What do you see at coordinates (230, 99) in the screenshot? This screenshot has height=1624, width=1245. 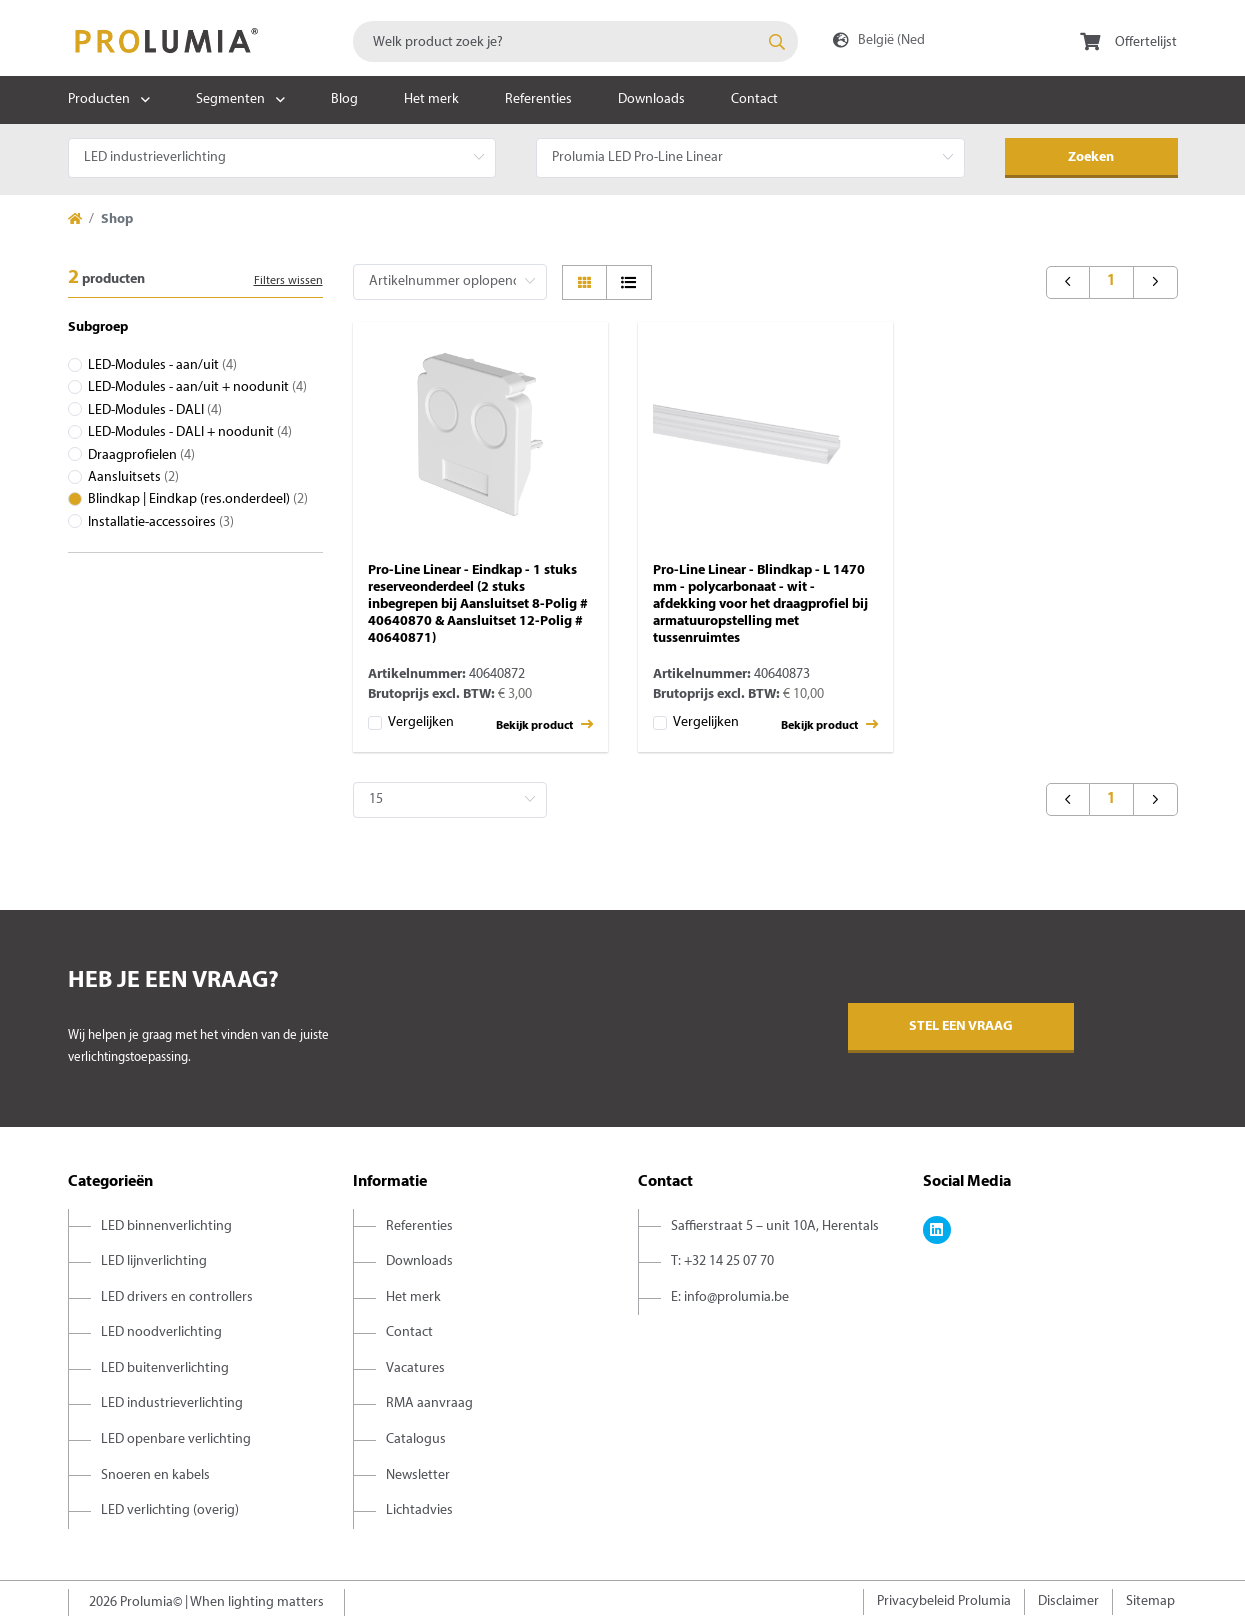 I see `Segmenten` at bounding box center [230, 99].